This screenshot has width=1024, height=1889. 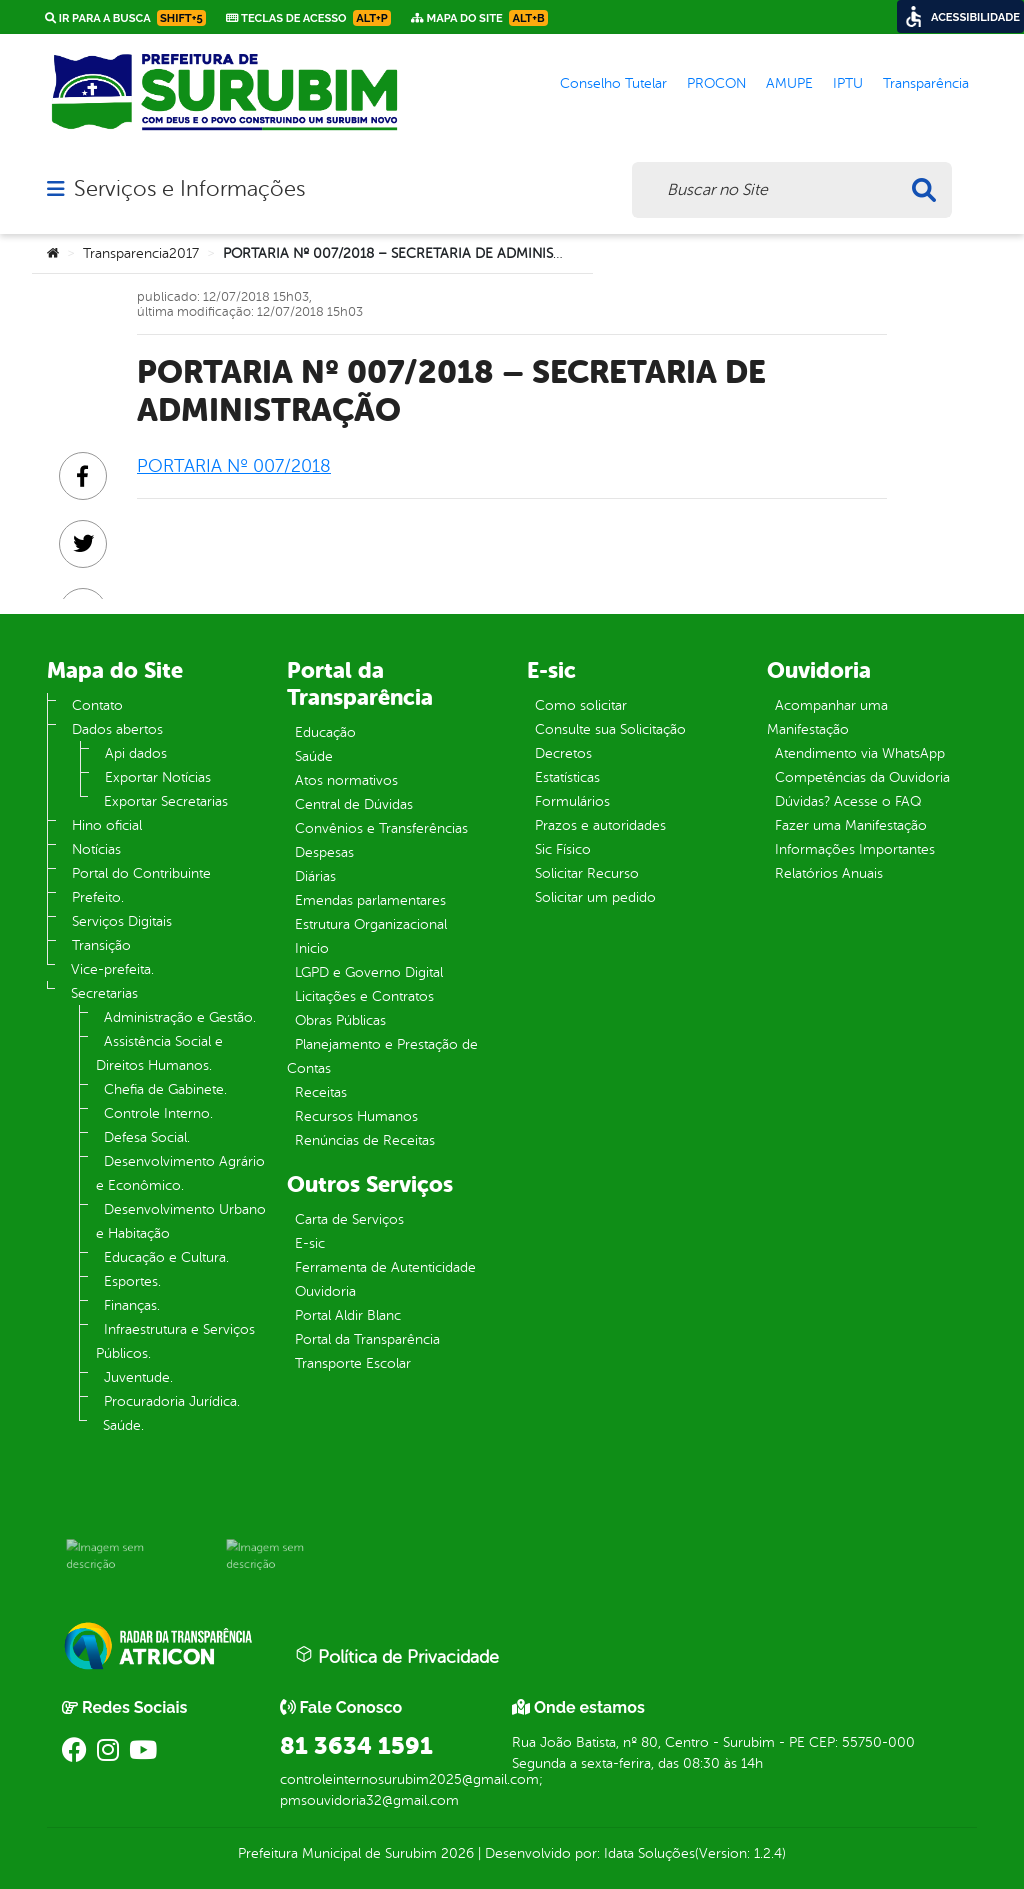 What do you see at coordinates (581, 705) in the screenshot?
I see `Como solicitar` at bounding box center [581, 705].